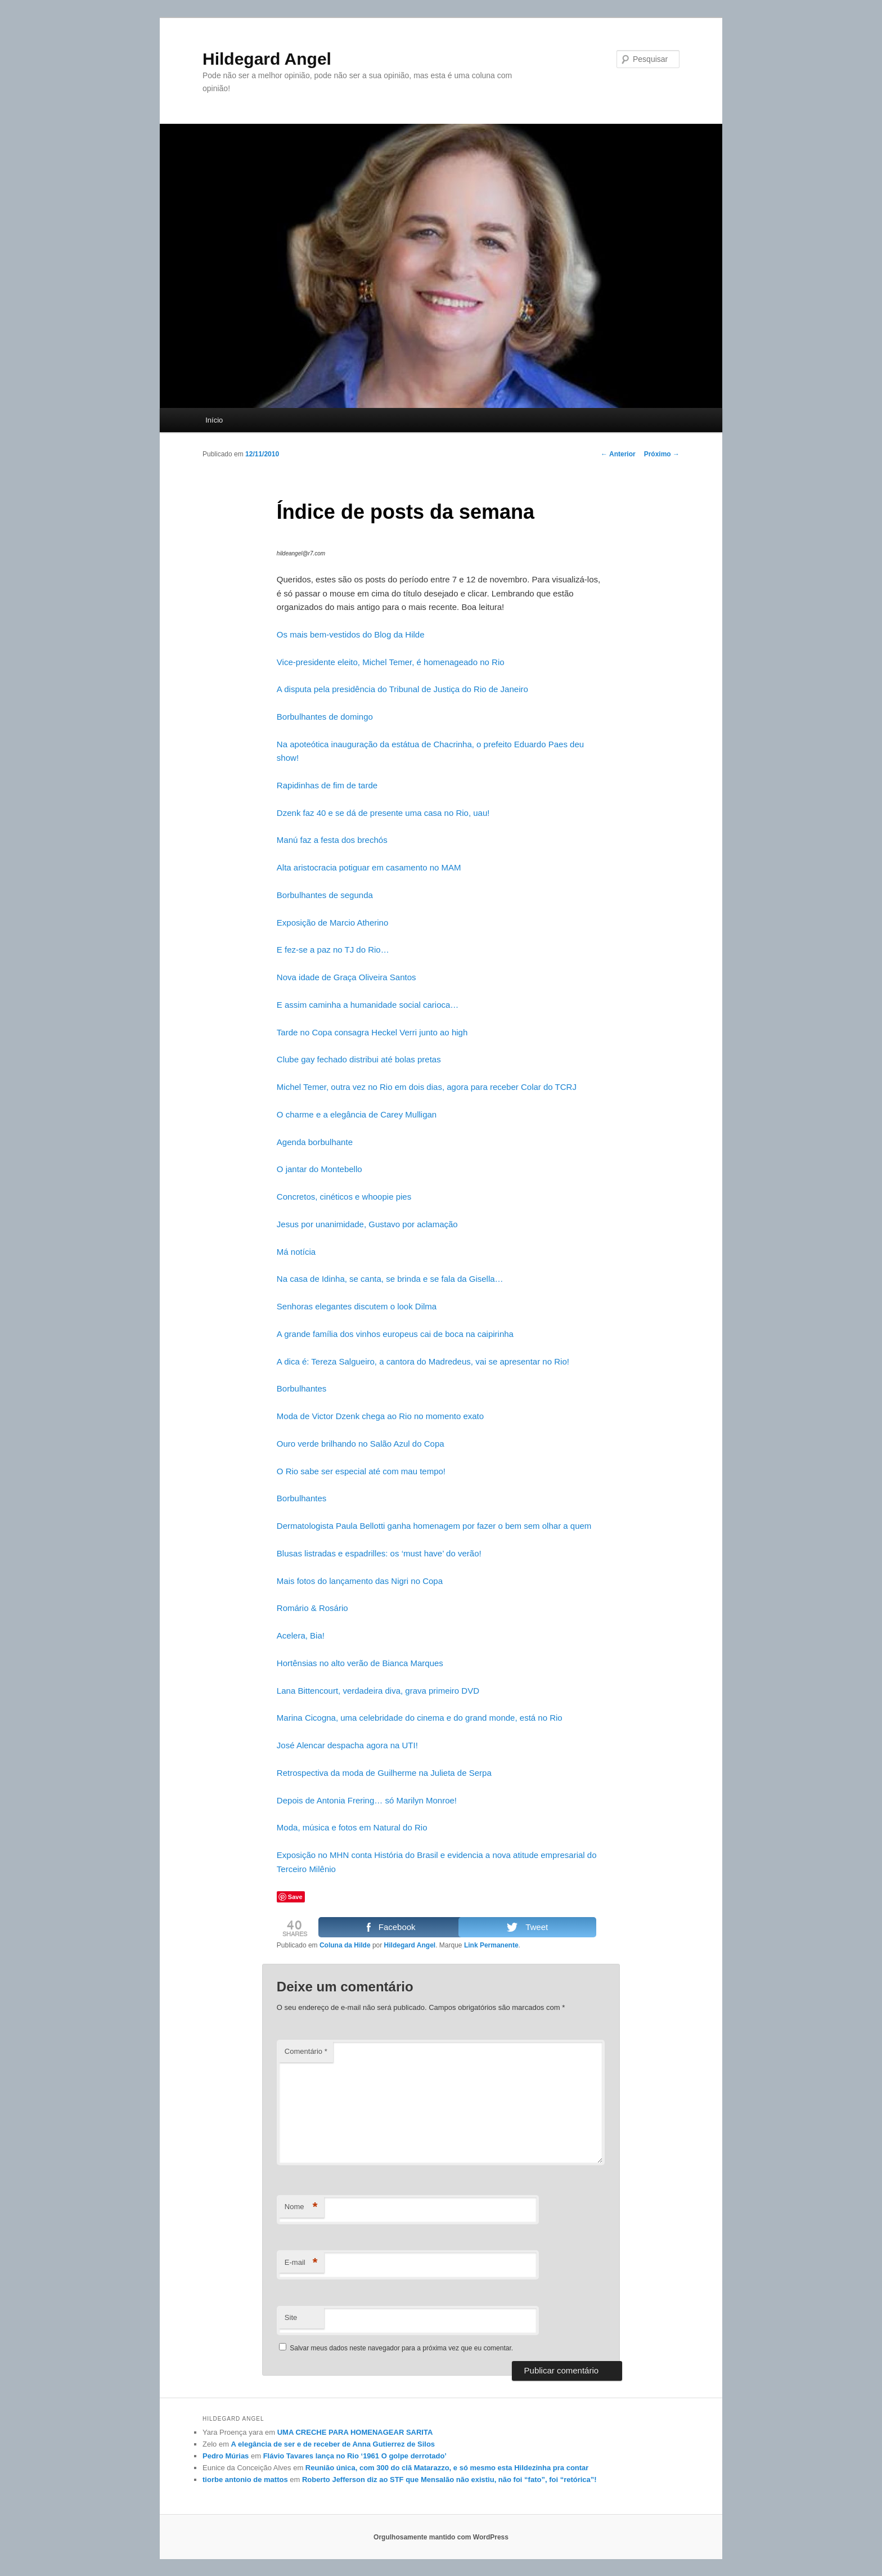  Describe the element at coordinates (355, 2432) in the screenshot. I see `UMA CRECHE PARA HOMENAGEAR SARITA` at that location.